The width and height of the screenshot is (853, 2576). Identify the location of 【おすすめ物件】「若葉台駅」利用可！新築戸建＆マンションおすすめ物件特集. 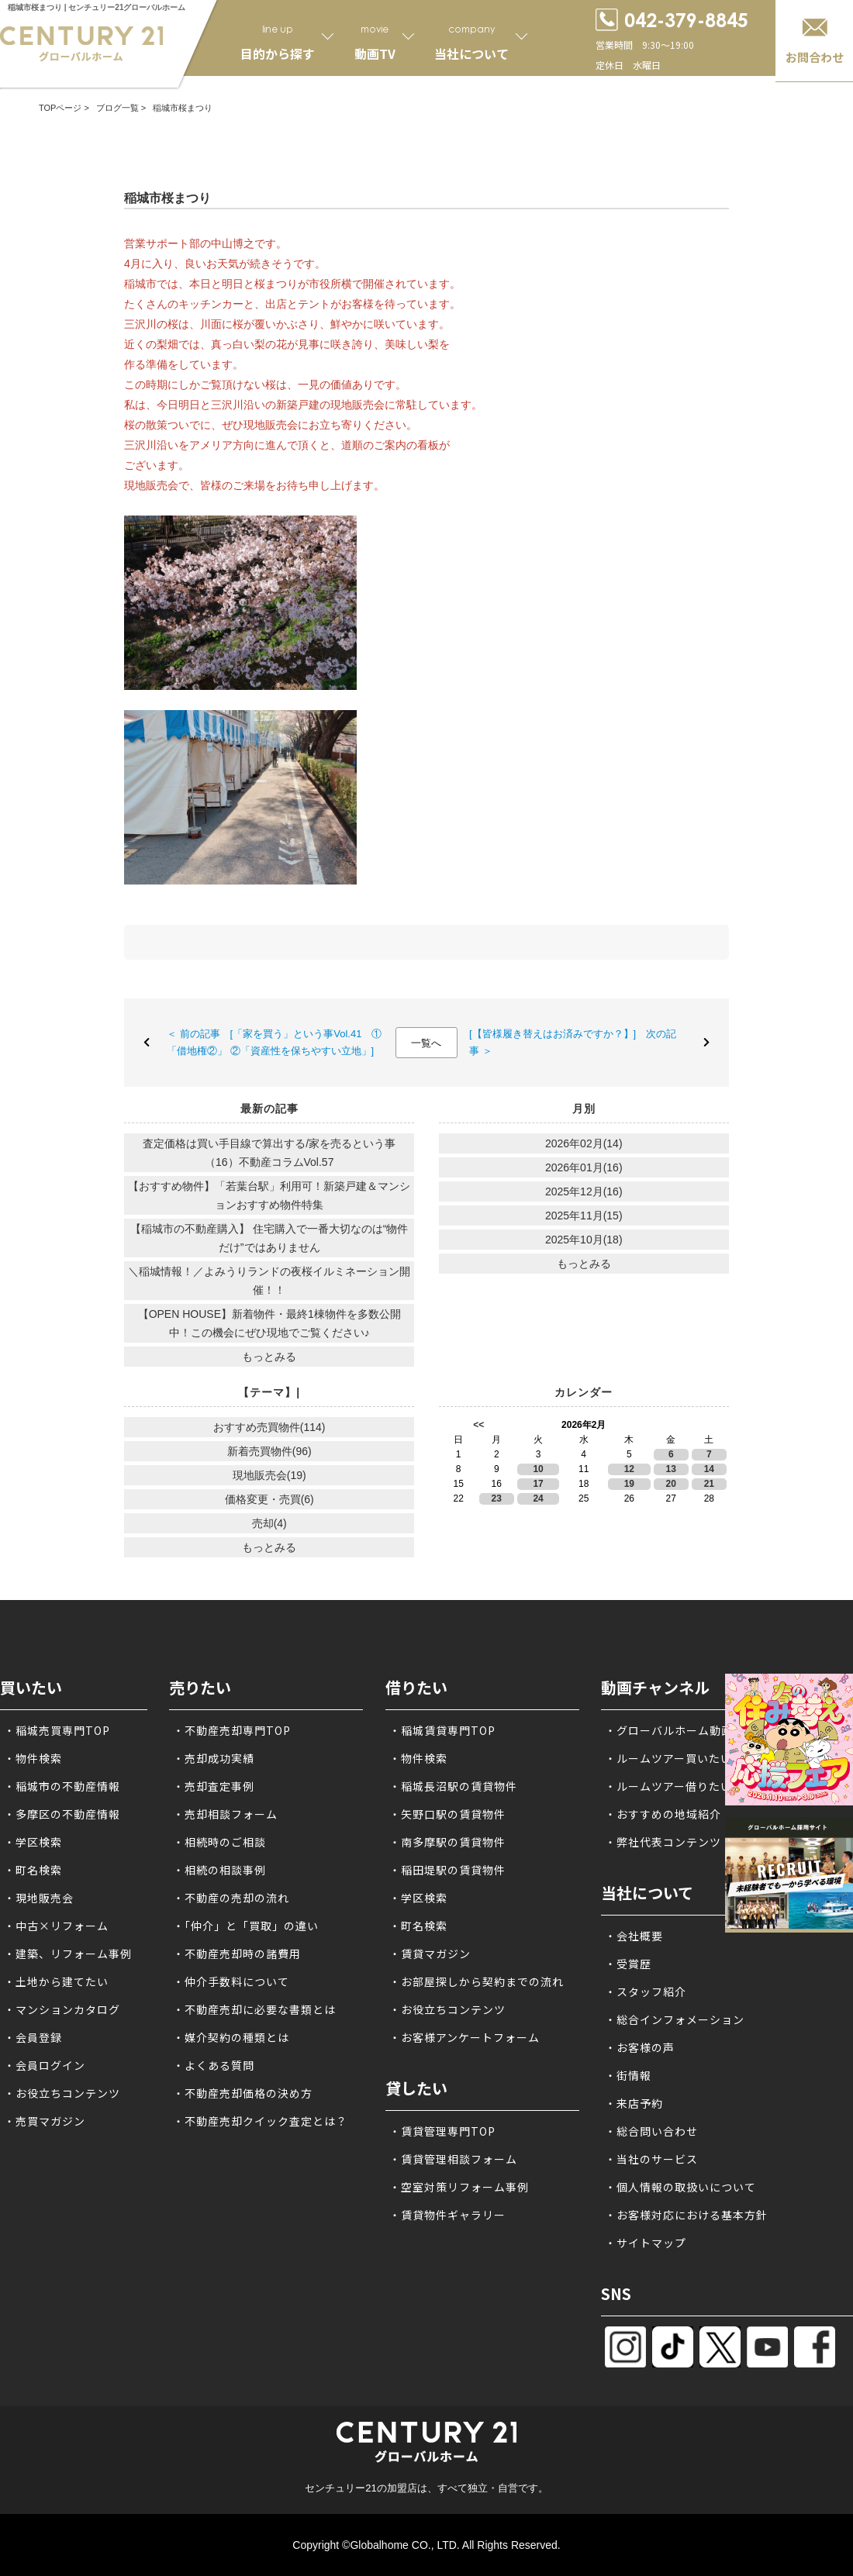
(269, 1195).